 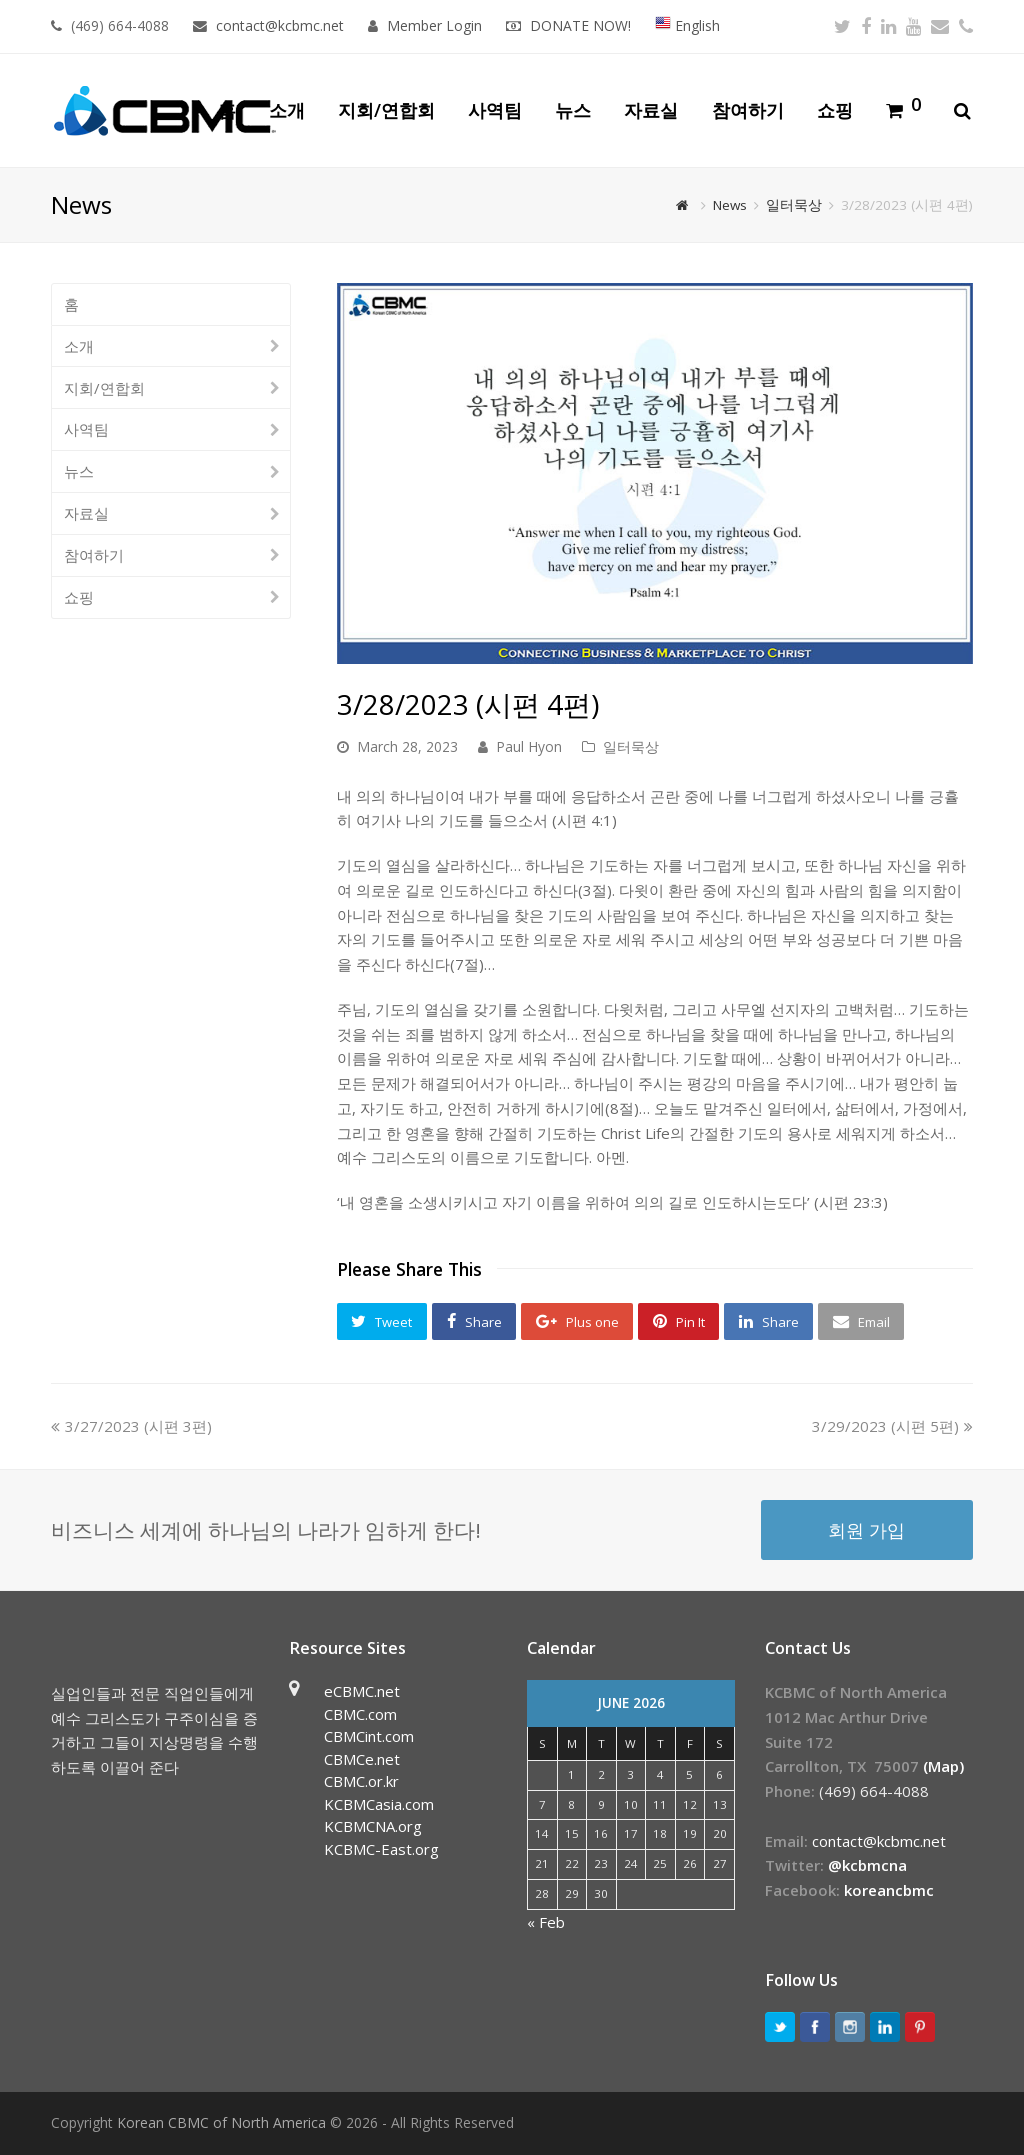 What do you see at coordinates (362, 1691) in the screenshot?
I see `eCBMC.net` at bounding box center [362, 1691].